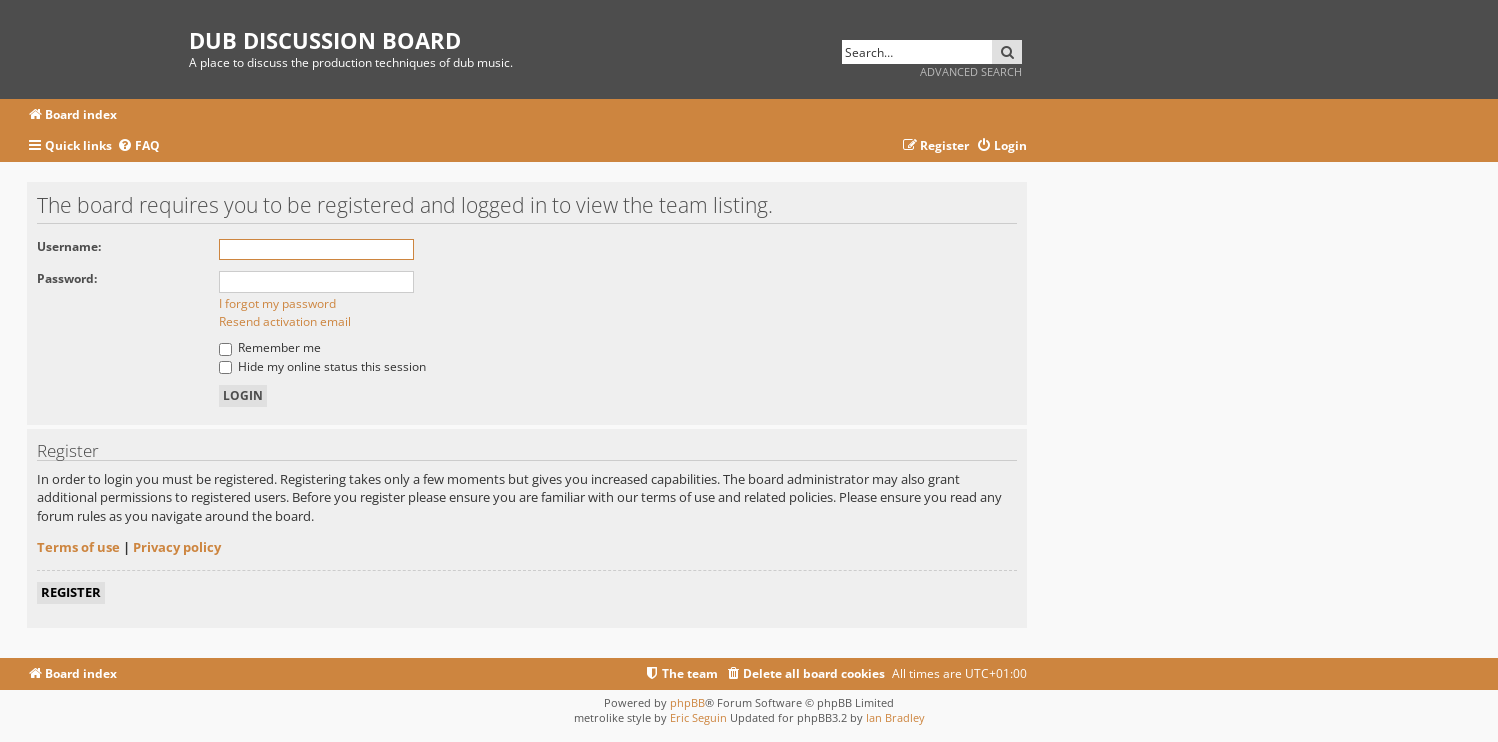 This screenshot has height=742, width=1498. What do you see at coordinates (895, 717) in the screenshot?
I see `Ian Bradley` at bounding box center [895, 717].